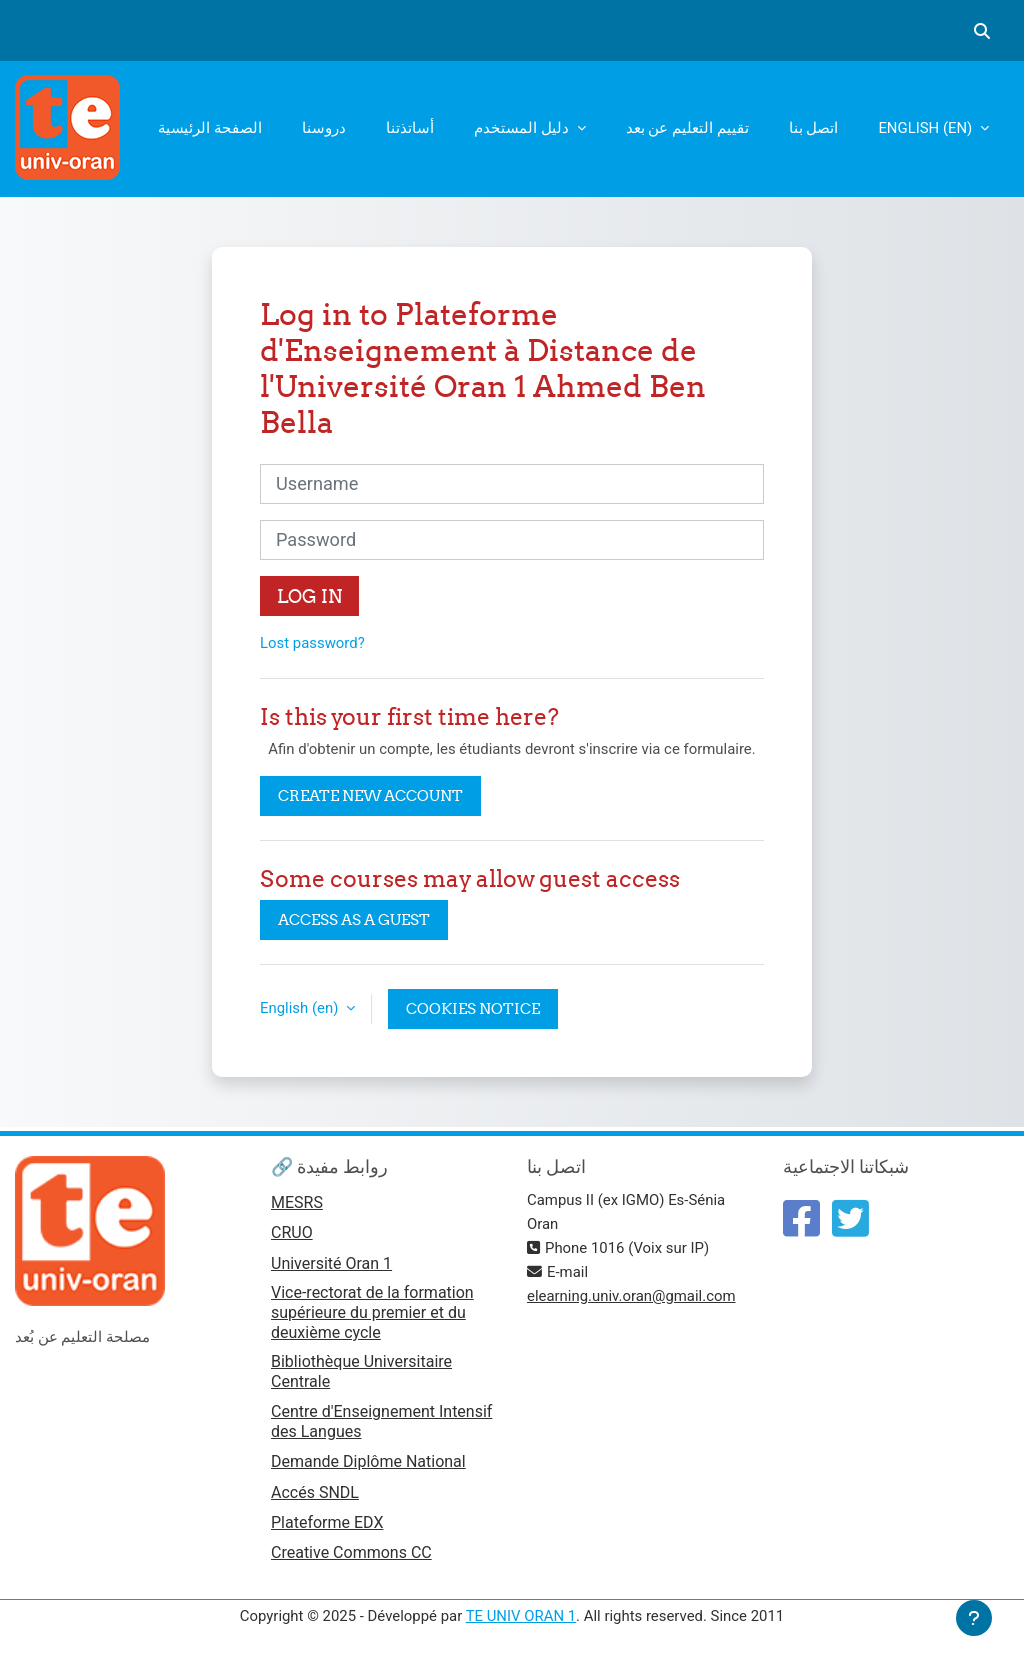 The height and width of the screenshot is (1668, 1024). I want to click on [button], so click(982, 31).